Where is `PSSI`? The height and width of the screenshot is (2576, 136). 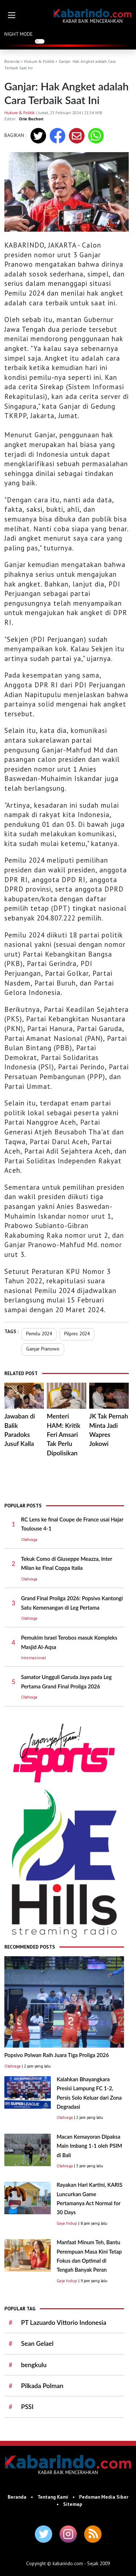 PSSI is located at coordinates (27, 2406).